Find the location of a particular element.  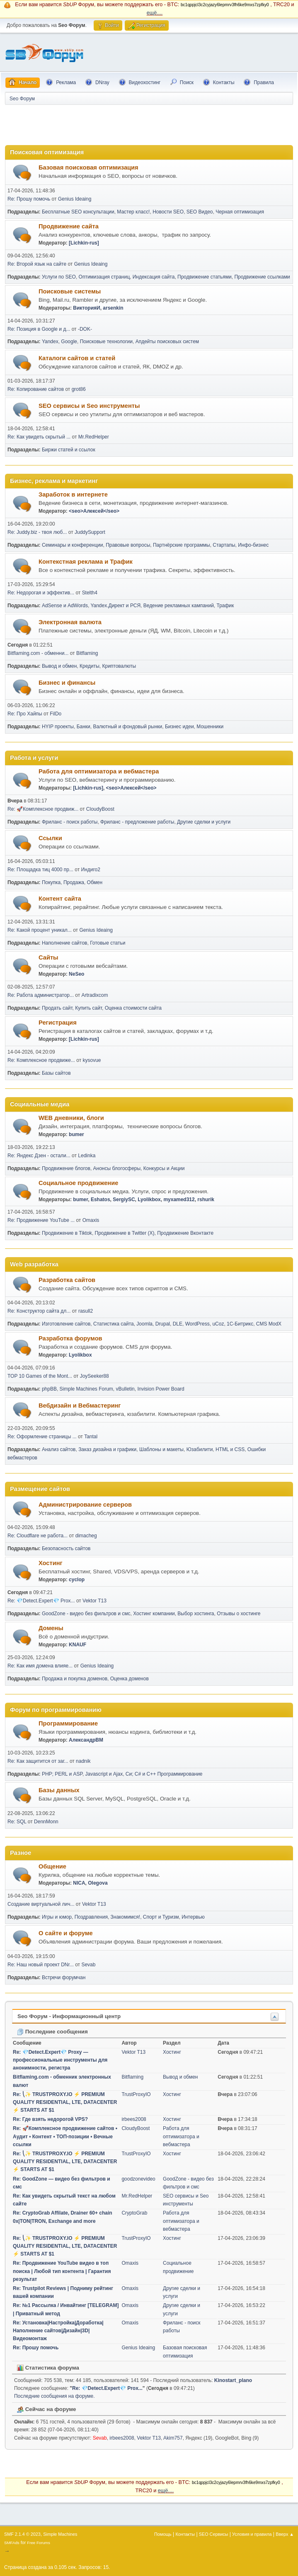

Re: Второй язык на сайте is located at coordinates (36, 264).